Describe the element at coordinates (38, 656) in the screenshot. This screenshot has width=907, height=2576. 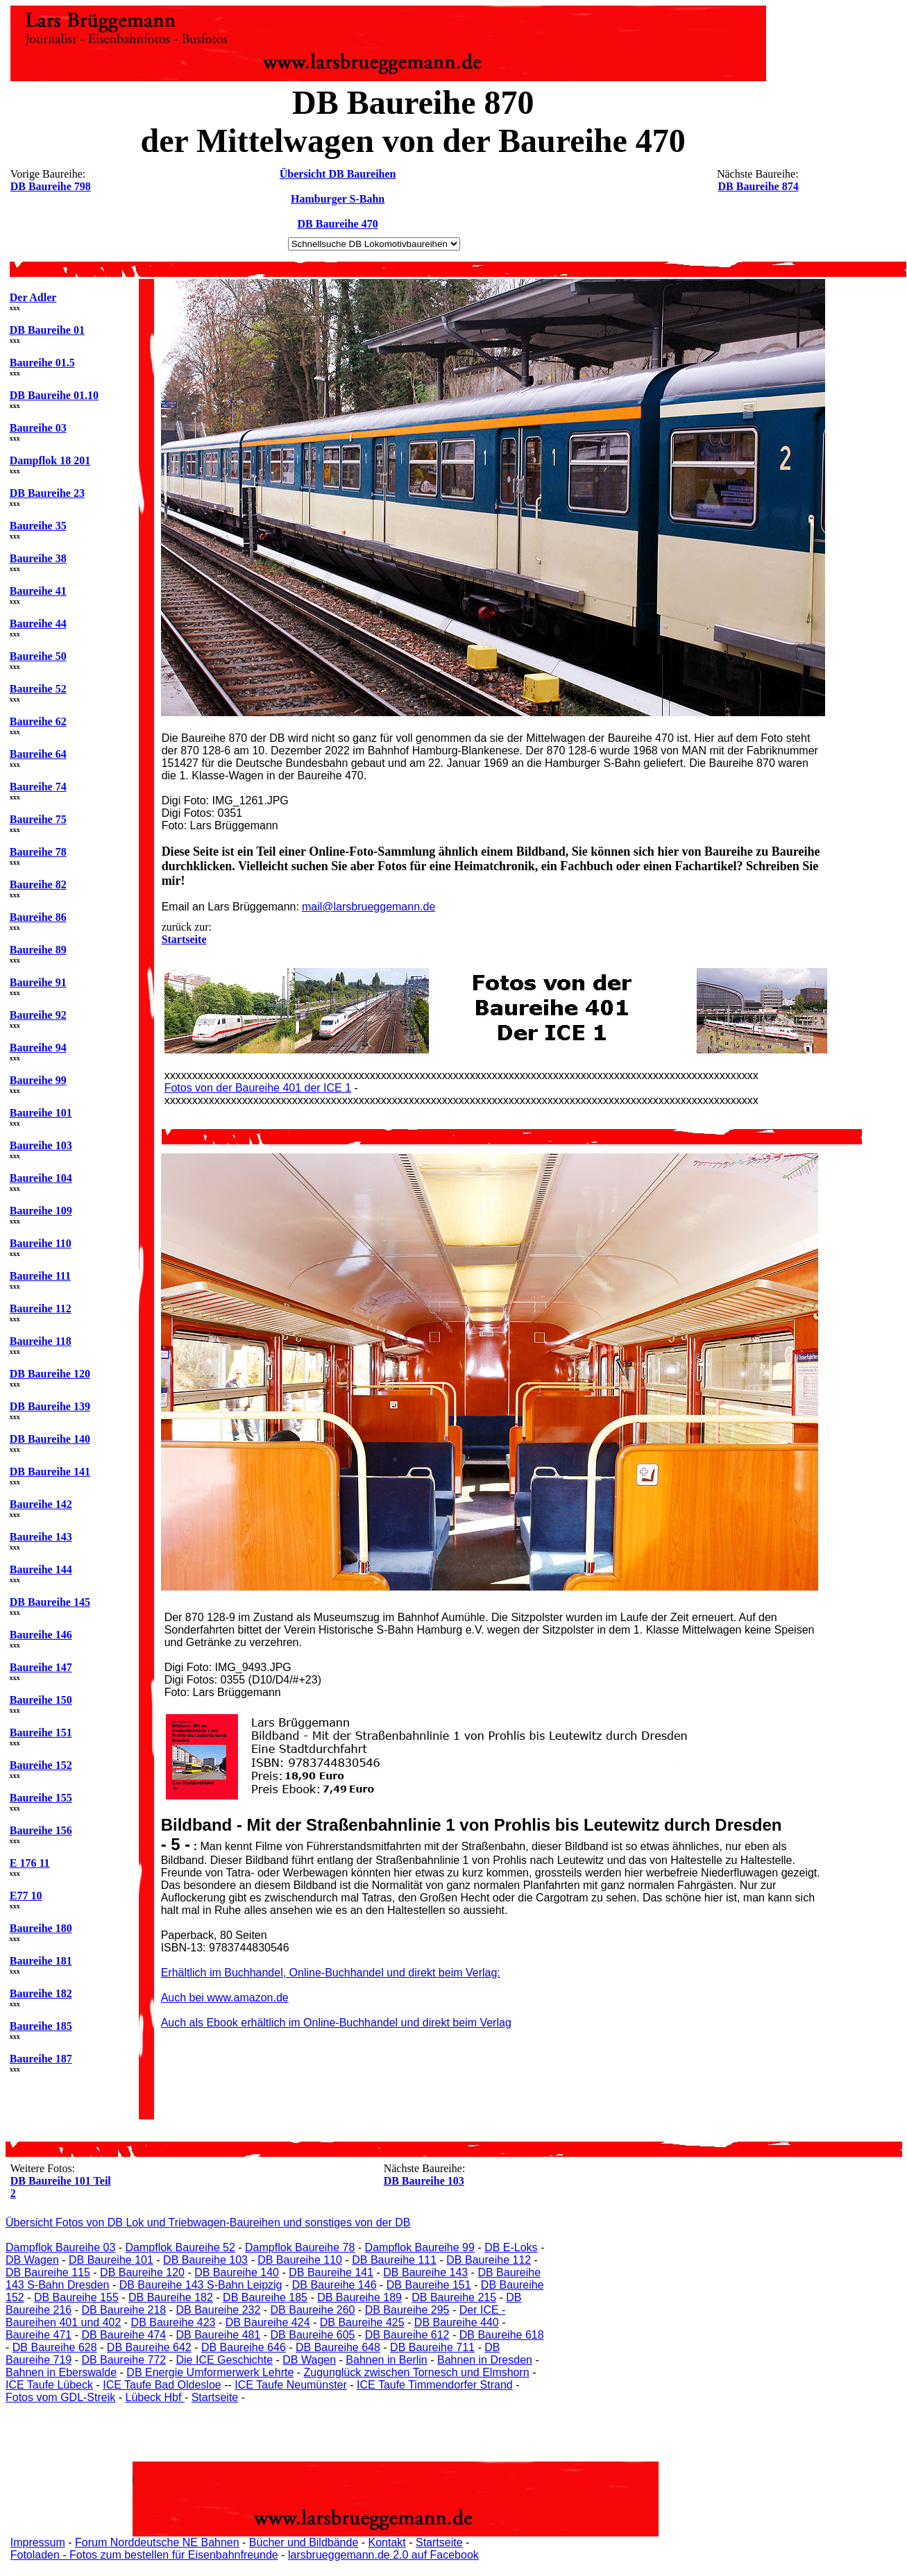
I see `Baureihe 50` at that location.